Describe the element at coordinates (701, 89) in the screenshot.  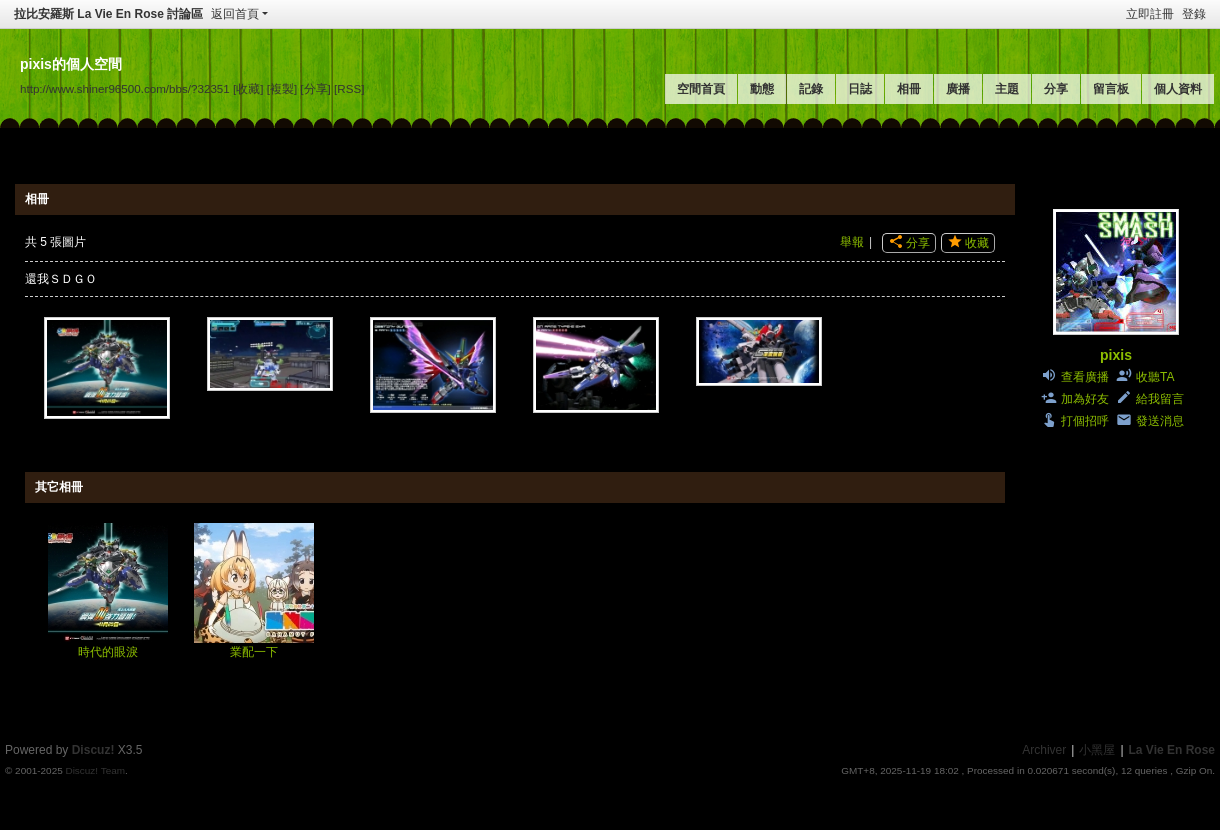
I see `空間首頁` at that location.